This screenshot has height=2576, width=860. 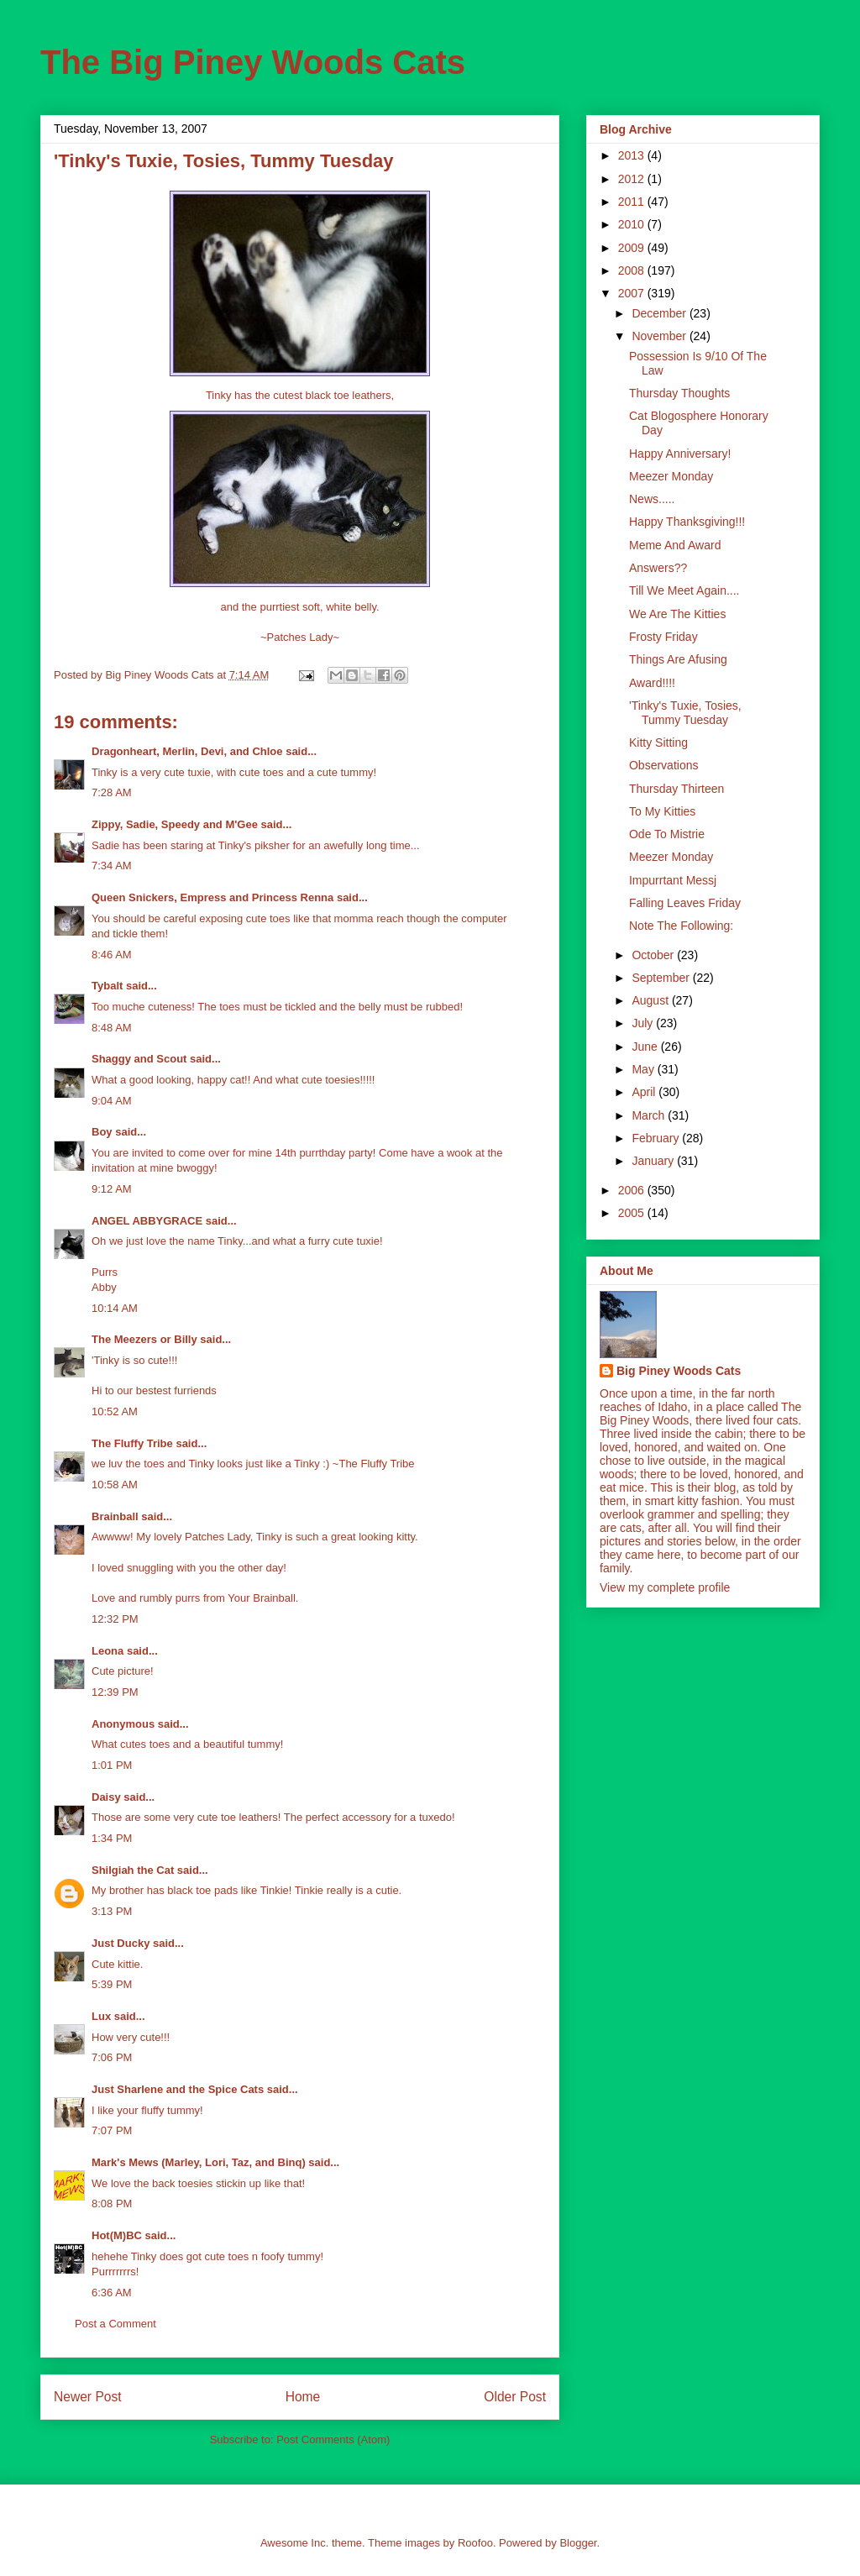 I want to click on Dragonheart, Merlin, Devi, and Chloe, so click(x=187, y=751).